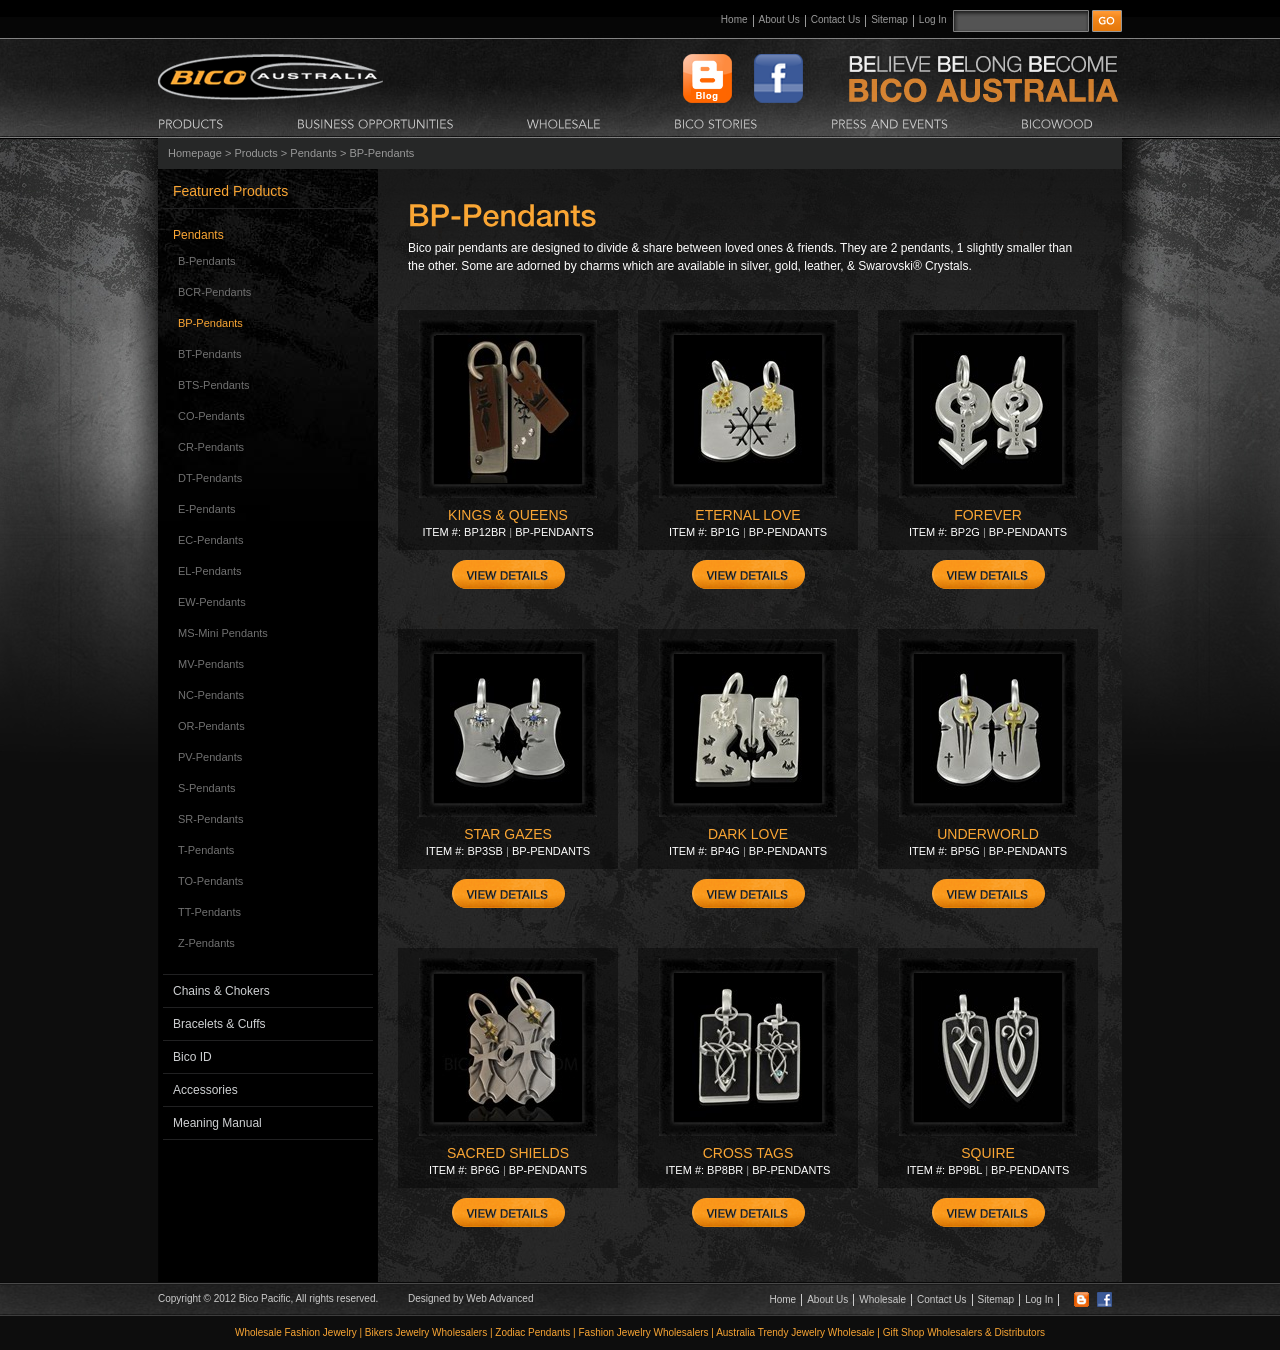  I want to click on Bico ID, so click(192, 1057).